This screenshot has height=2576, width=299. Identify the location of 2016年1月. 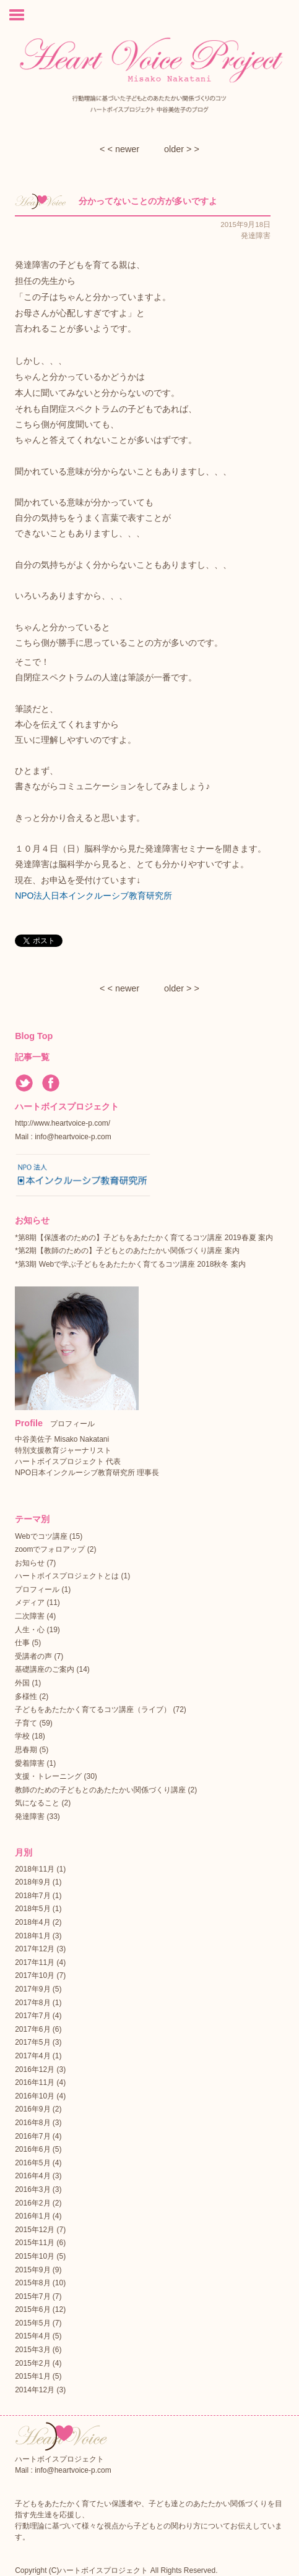
(32, 2216).